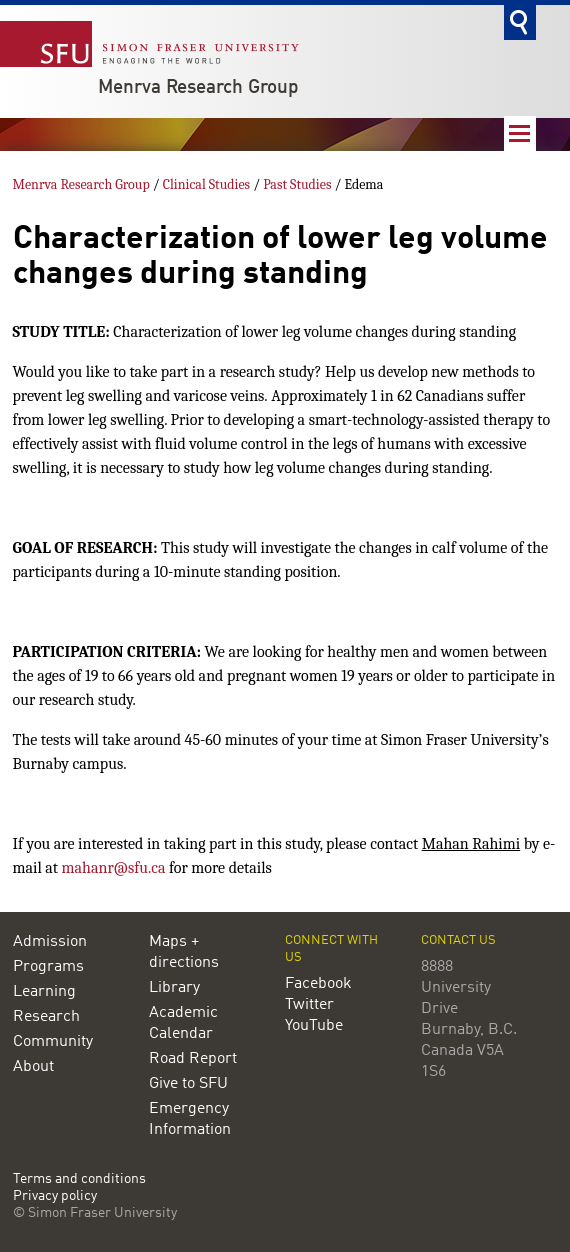  Describe the element at coordinates (55, 1196) in the screenshot. I see `Privacy policy` at that location.